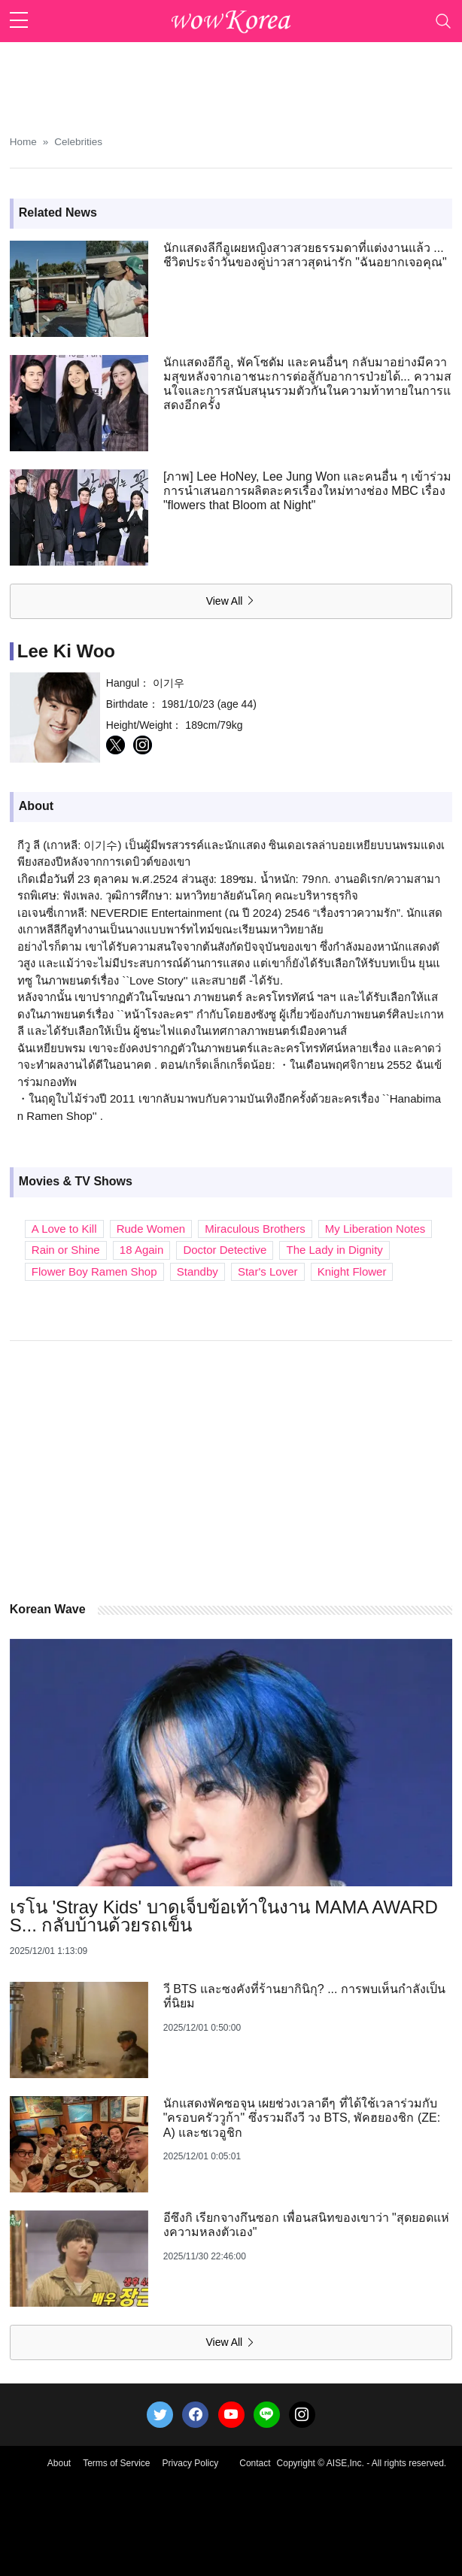 The height and width of the screenshot is (2576, 462). I want to click on [sidebar menu], so click(19, 21).